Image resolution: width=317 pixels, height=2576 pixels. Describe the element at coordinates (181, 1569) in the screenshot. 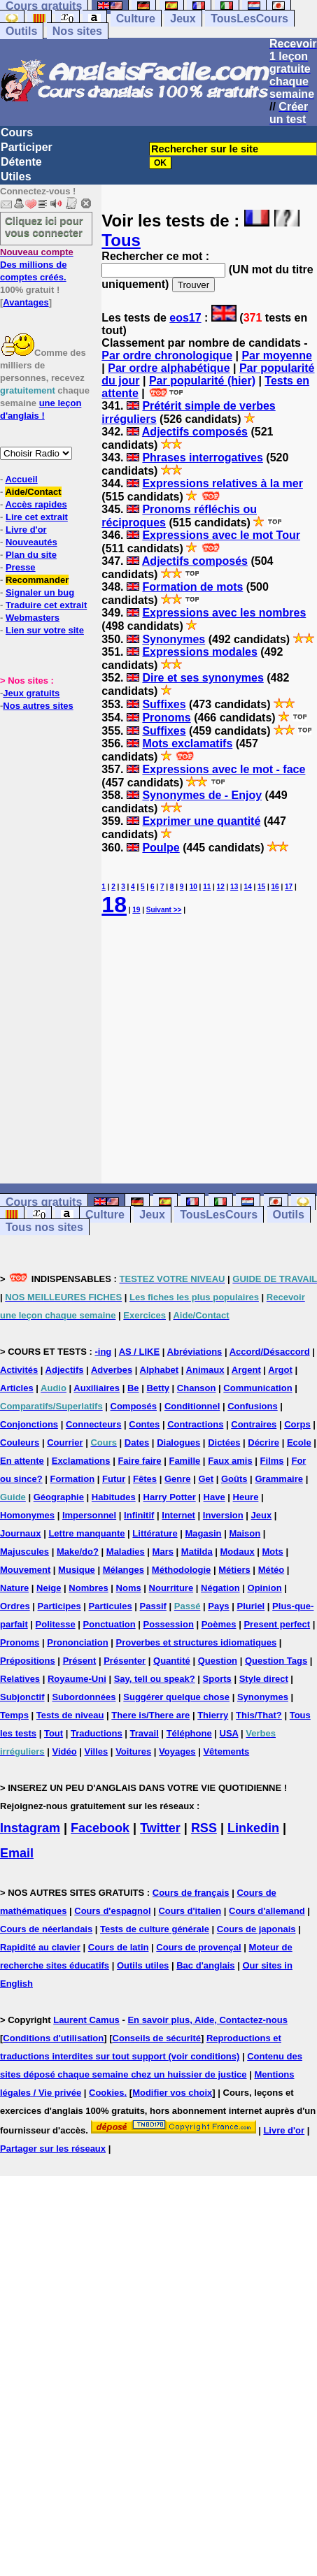

I see `Méthodologie` at that location.